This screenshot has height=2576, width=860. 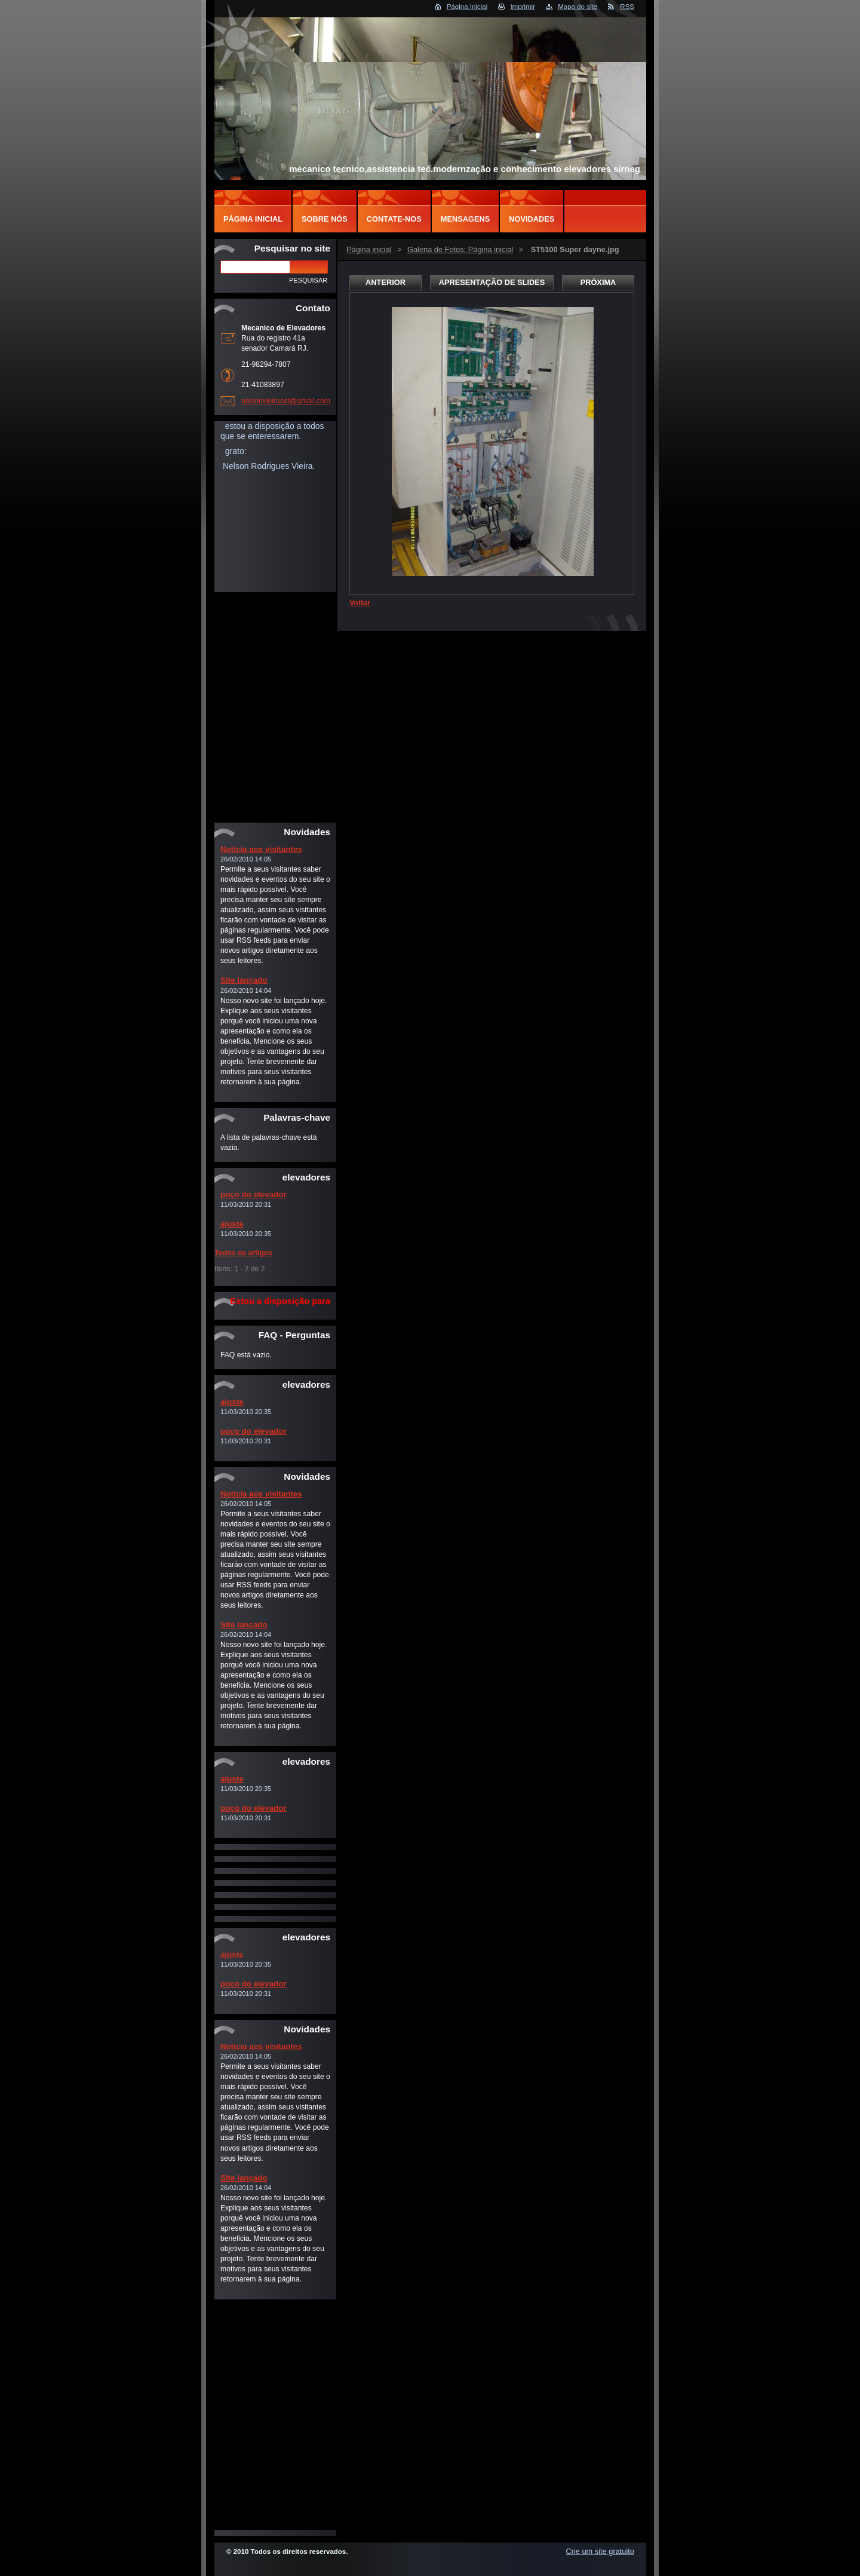 What do you see at coordinates (627, 6) in the screenshot?
I see `RSS` at bounding box center [627, 6].